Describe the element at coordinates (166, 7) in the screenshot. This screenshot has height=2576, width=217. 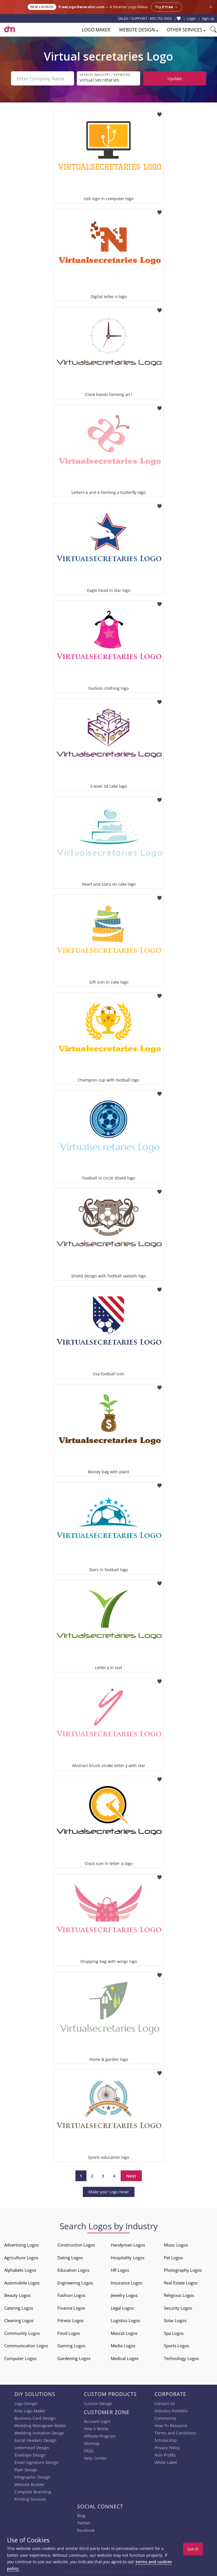
I see `Try it free` at that location.